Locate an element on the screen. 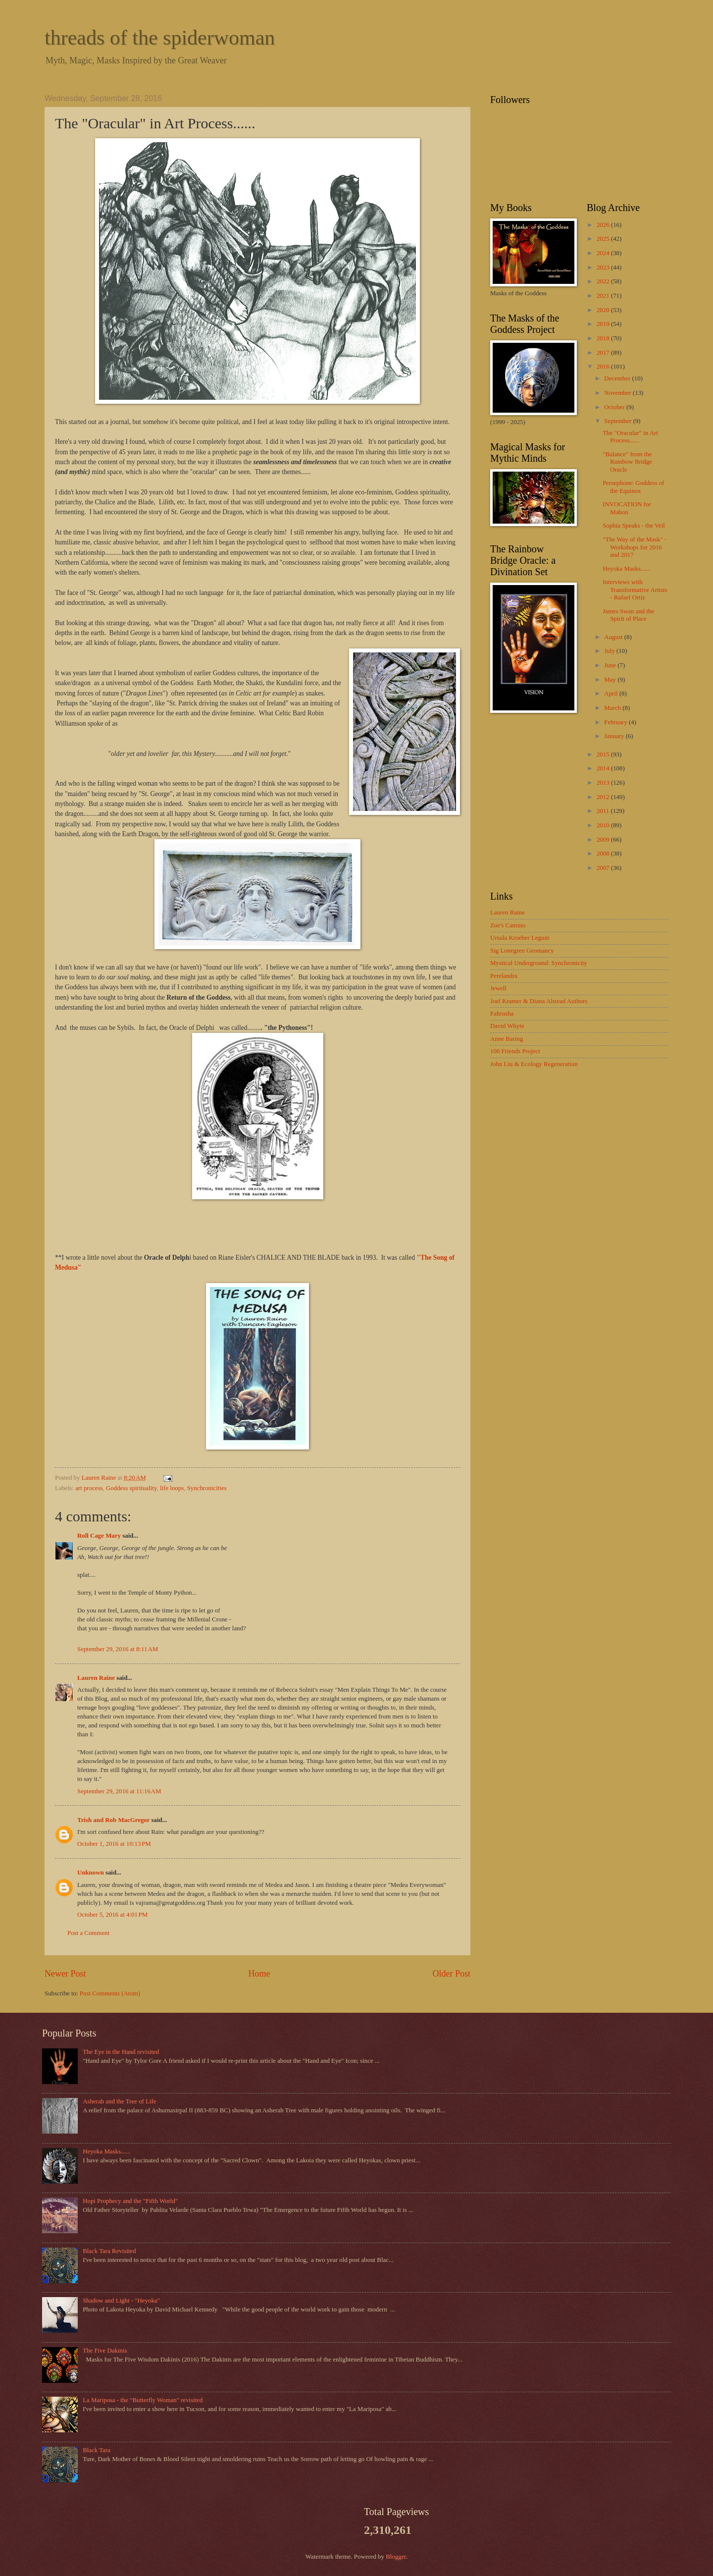 The image size is (713, 2576). Joel Kramer & Diana Alstead Authors is located at coordinates (538, 1001).